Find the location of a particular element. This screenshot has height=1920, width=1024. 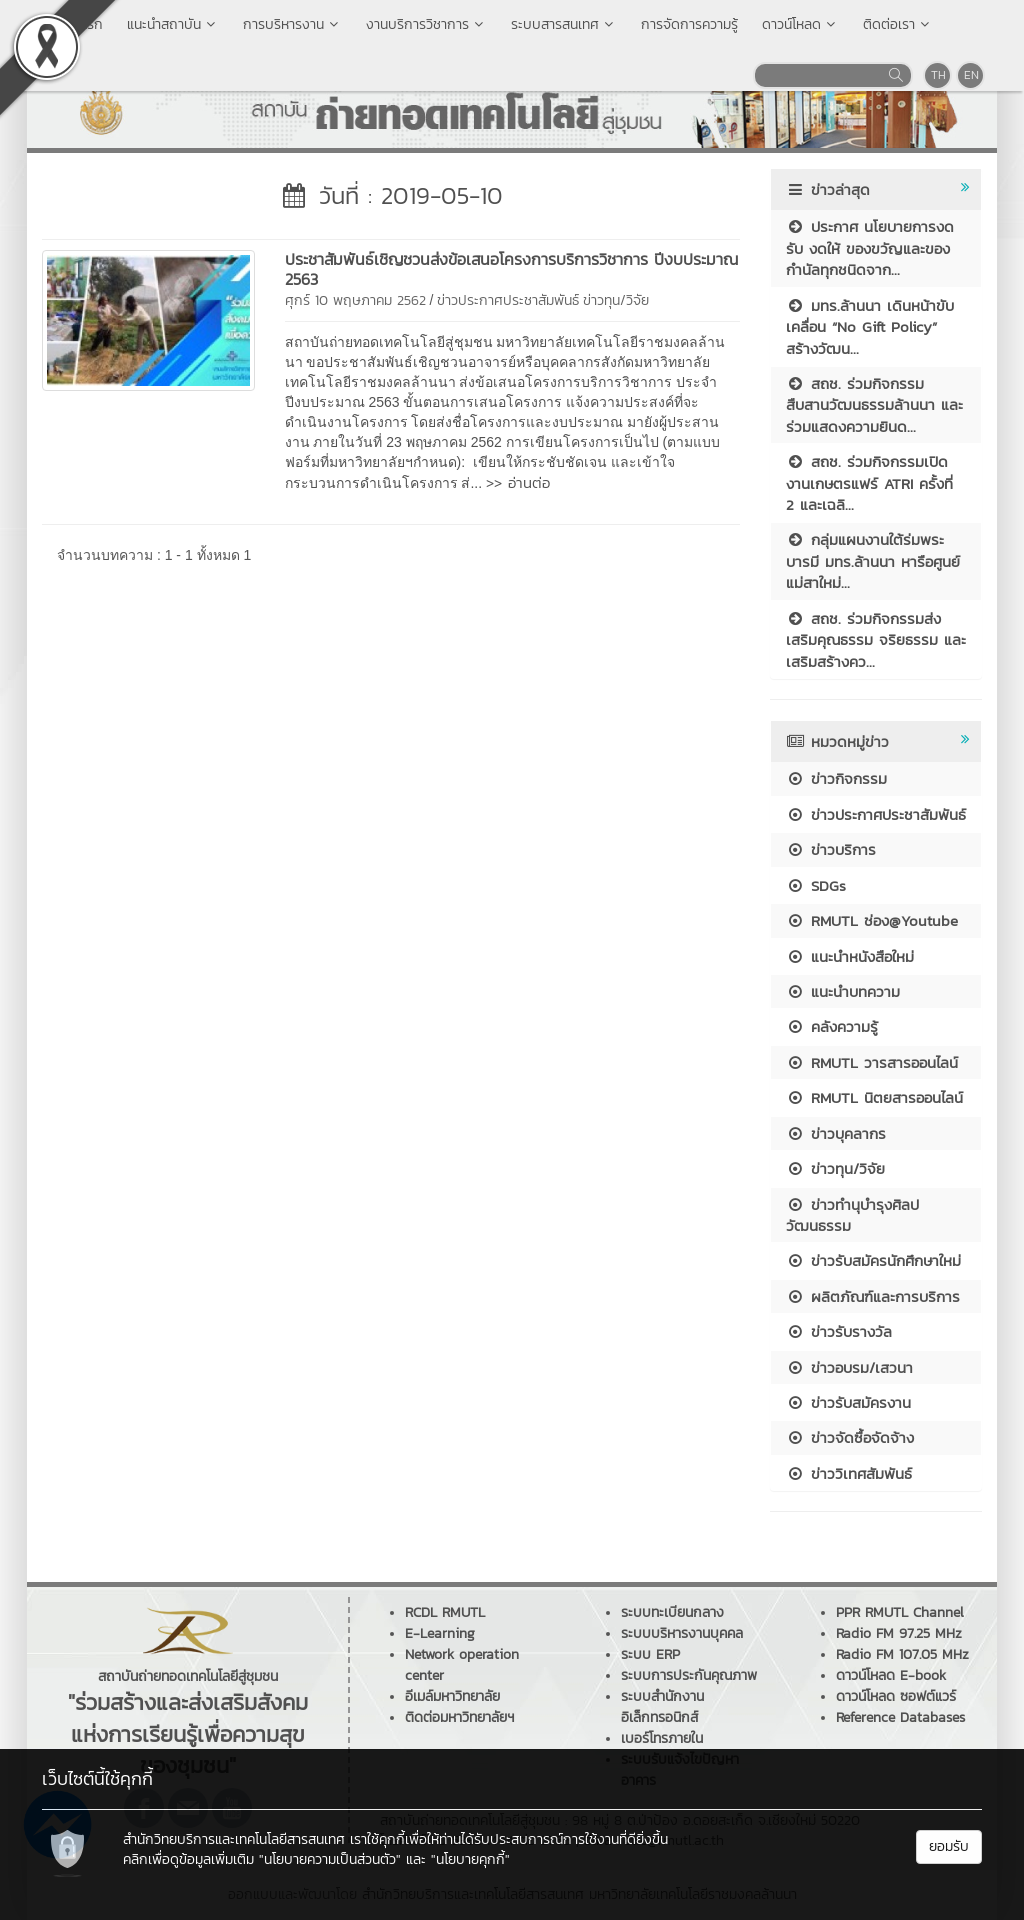

ข่าวรับสมัครงาน is located at coordinates (848, 1402).